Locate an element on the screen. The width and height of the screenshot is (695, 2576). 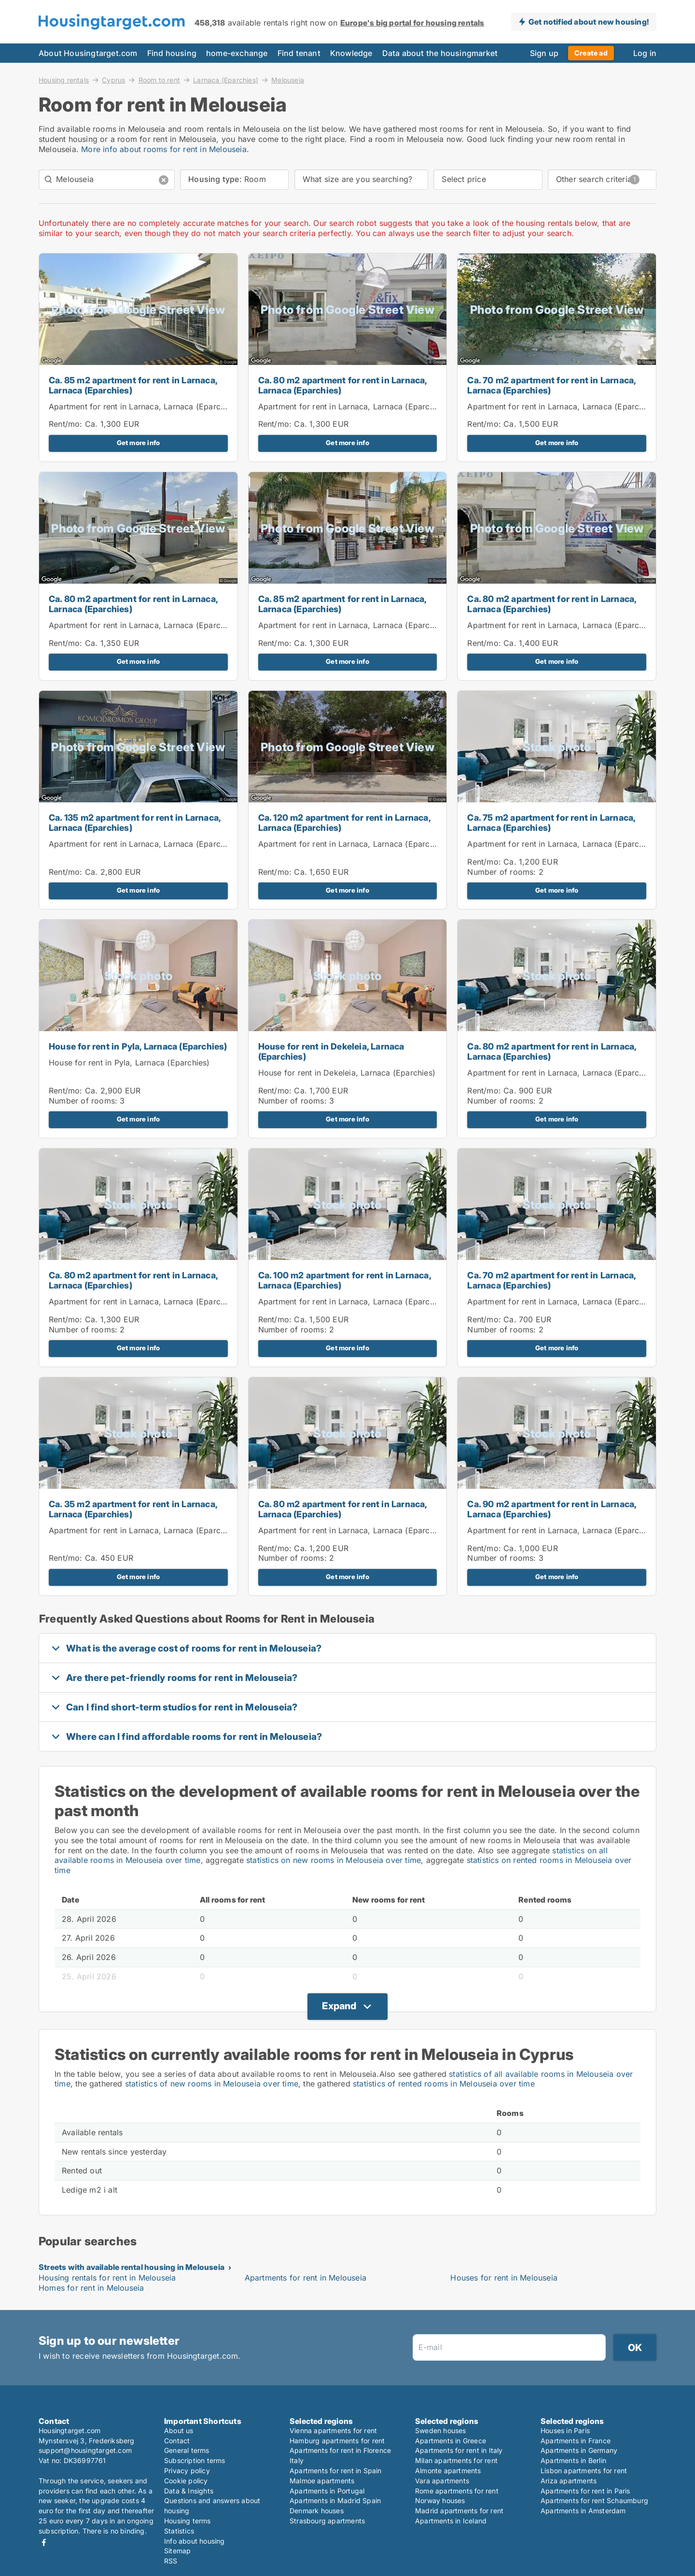
Apartments in Madrid Spain is located at coordinates (335, 2500).